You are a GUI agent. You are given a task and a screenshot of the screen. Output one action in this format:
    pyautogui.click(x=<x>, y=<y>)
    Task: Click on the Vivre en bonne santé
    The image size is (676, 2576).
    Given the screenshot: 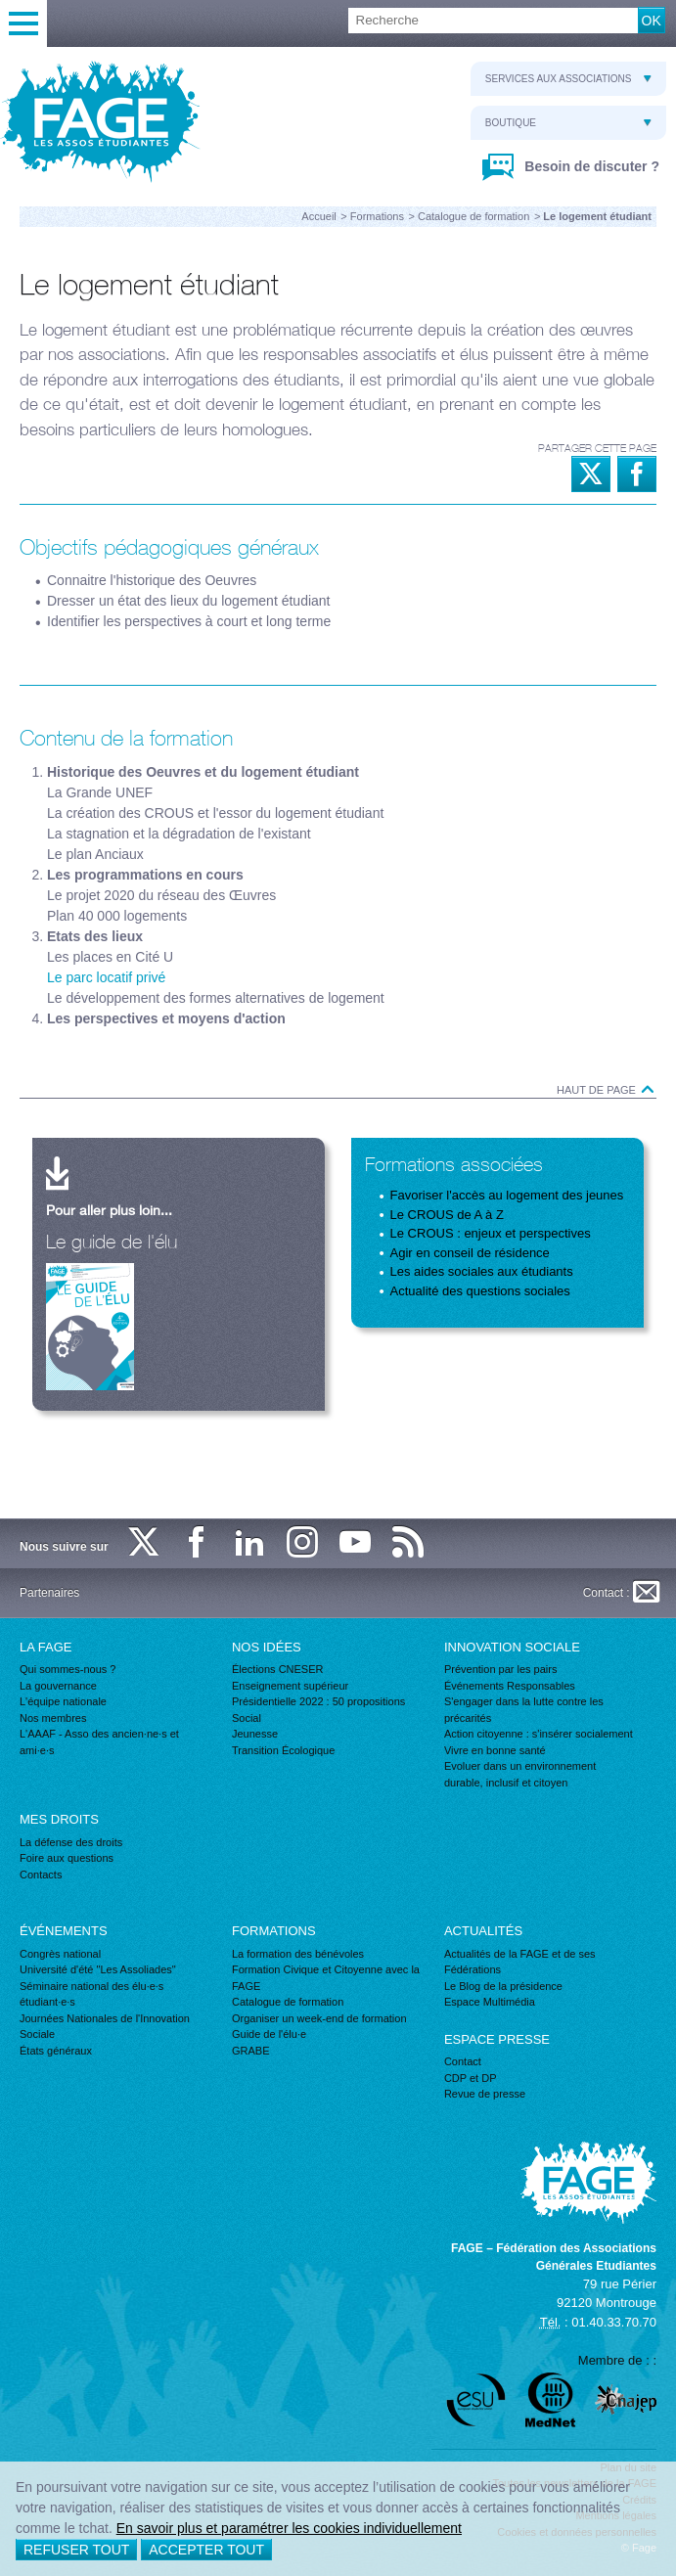 What is the action you would take?
    pyautogui.click(x=495, y=1750)
    